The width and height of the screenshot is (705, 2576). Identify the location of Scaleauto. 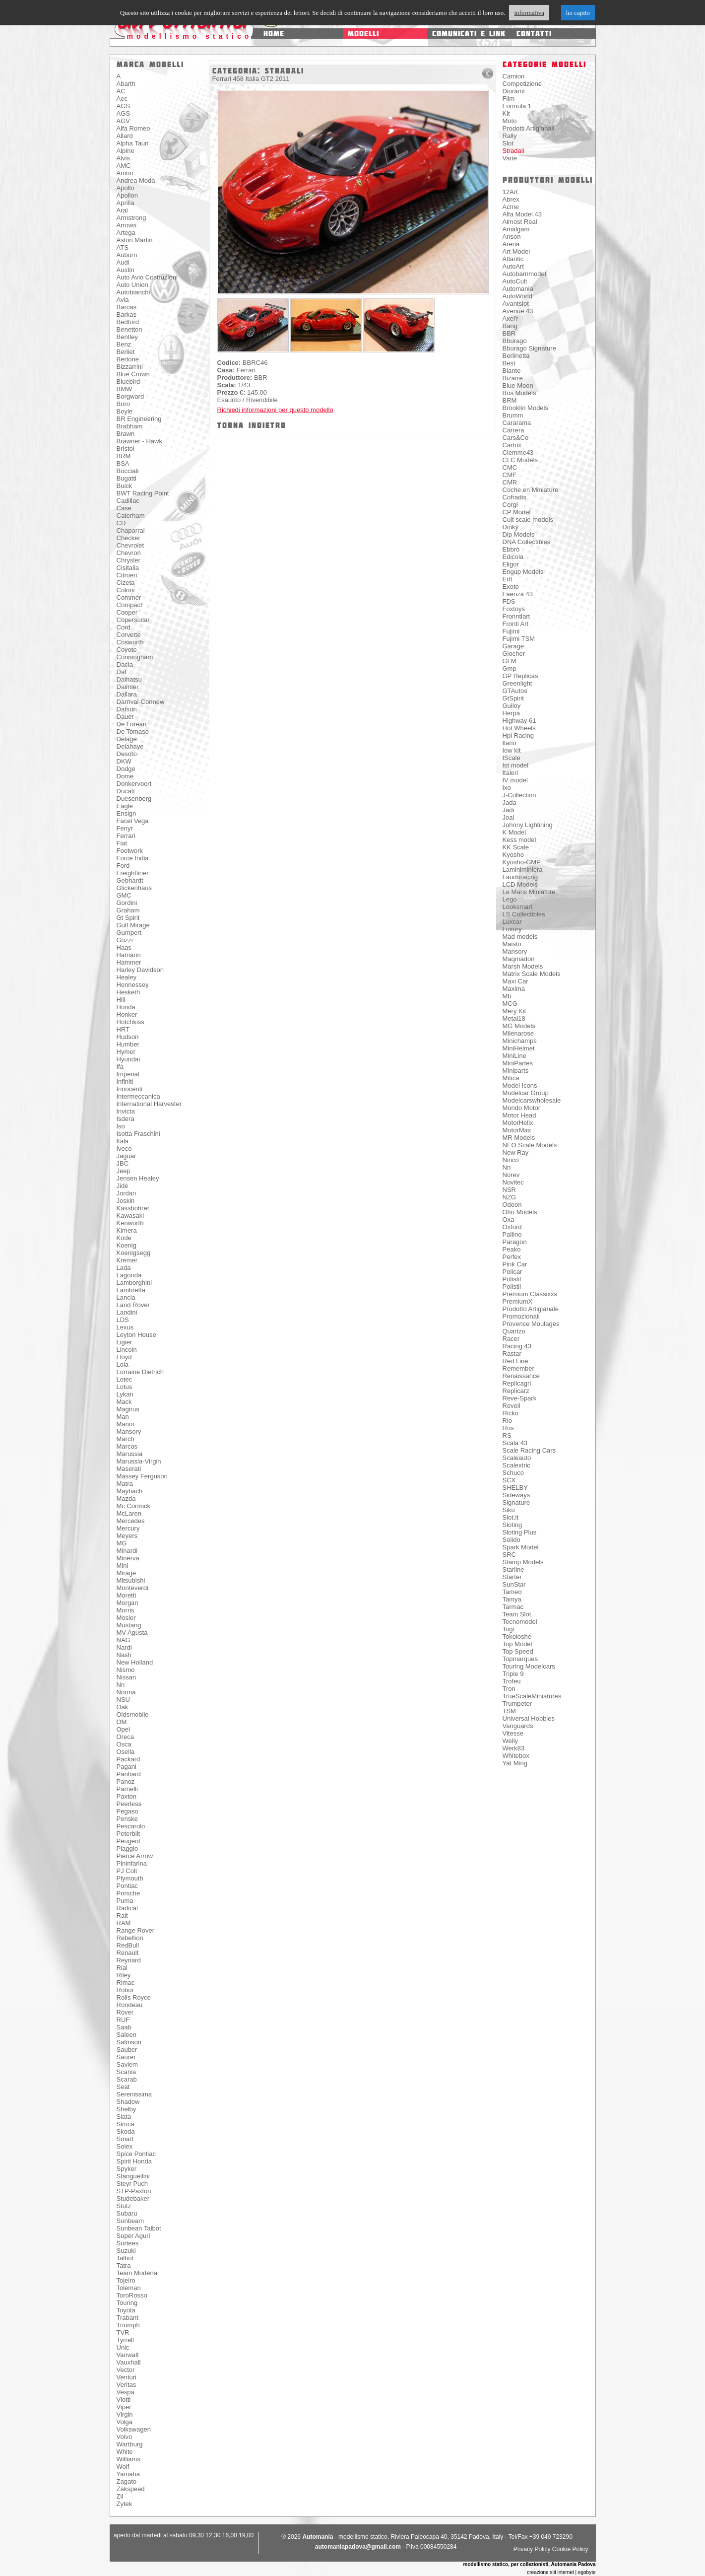
(517, 1458).